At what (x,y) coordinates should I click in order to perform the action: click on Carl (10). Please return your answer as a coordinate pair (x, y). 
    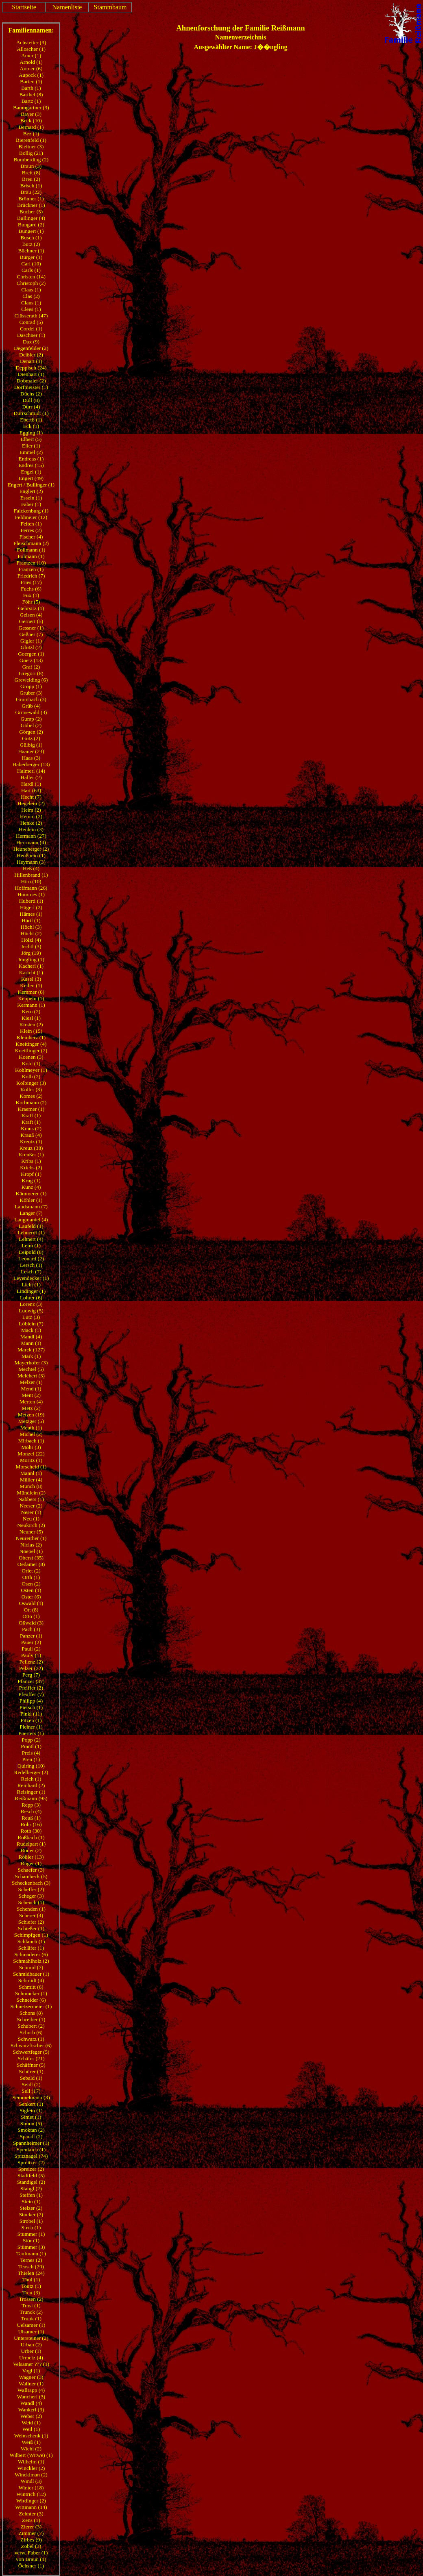
    Looking at the image, I should click on (31, 264).